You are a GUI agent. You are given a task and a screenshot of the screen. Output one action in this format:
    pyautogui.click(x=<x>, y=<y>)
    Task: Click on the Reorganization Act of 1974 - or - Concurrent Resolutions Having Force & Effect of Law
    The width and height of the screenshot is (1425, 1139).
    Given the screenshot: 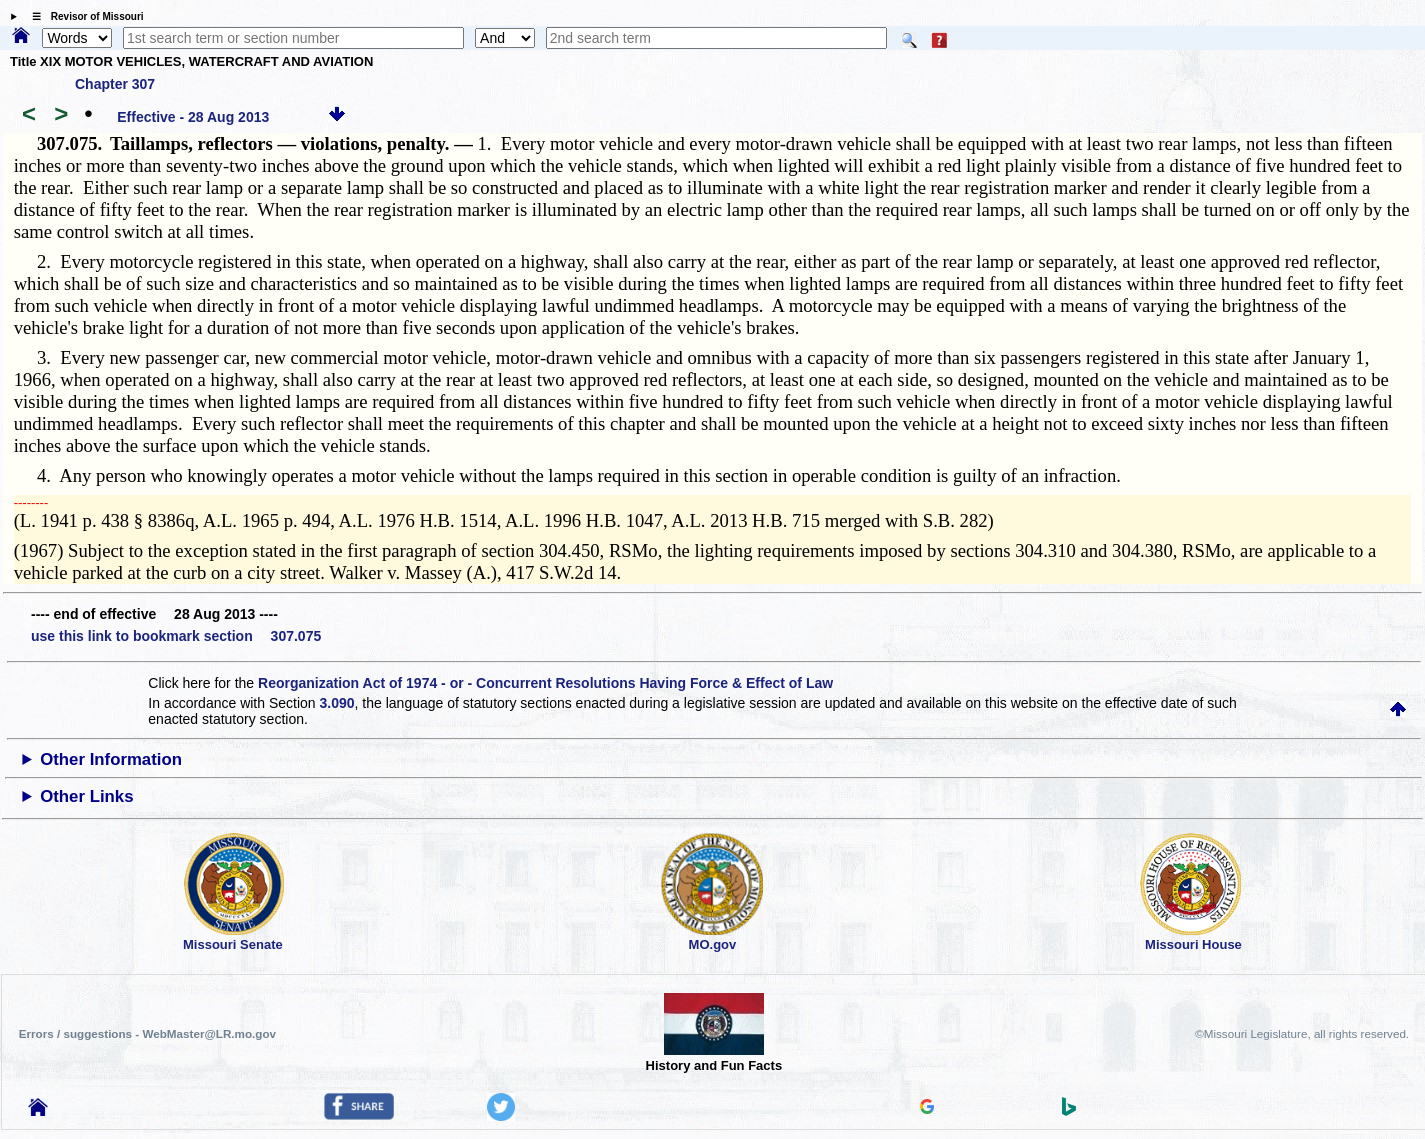 What is the action you would take?
    pyautogui.click(x=545, y=683)
    